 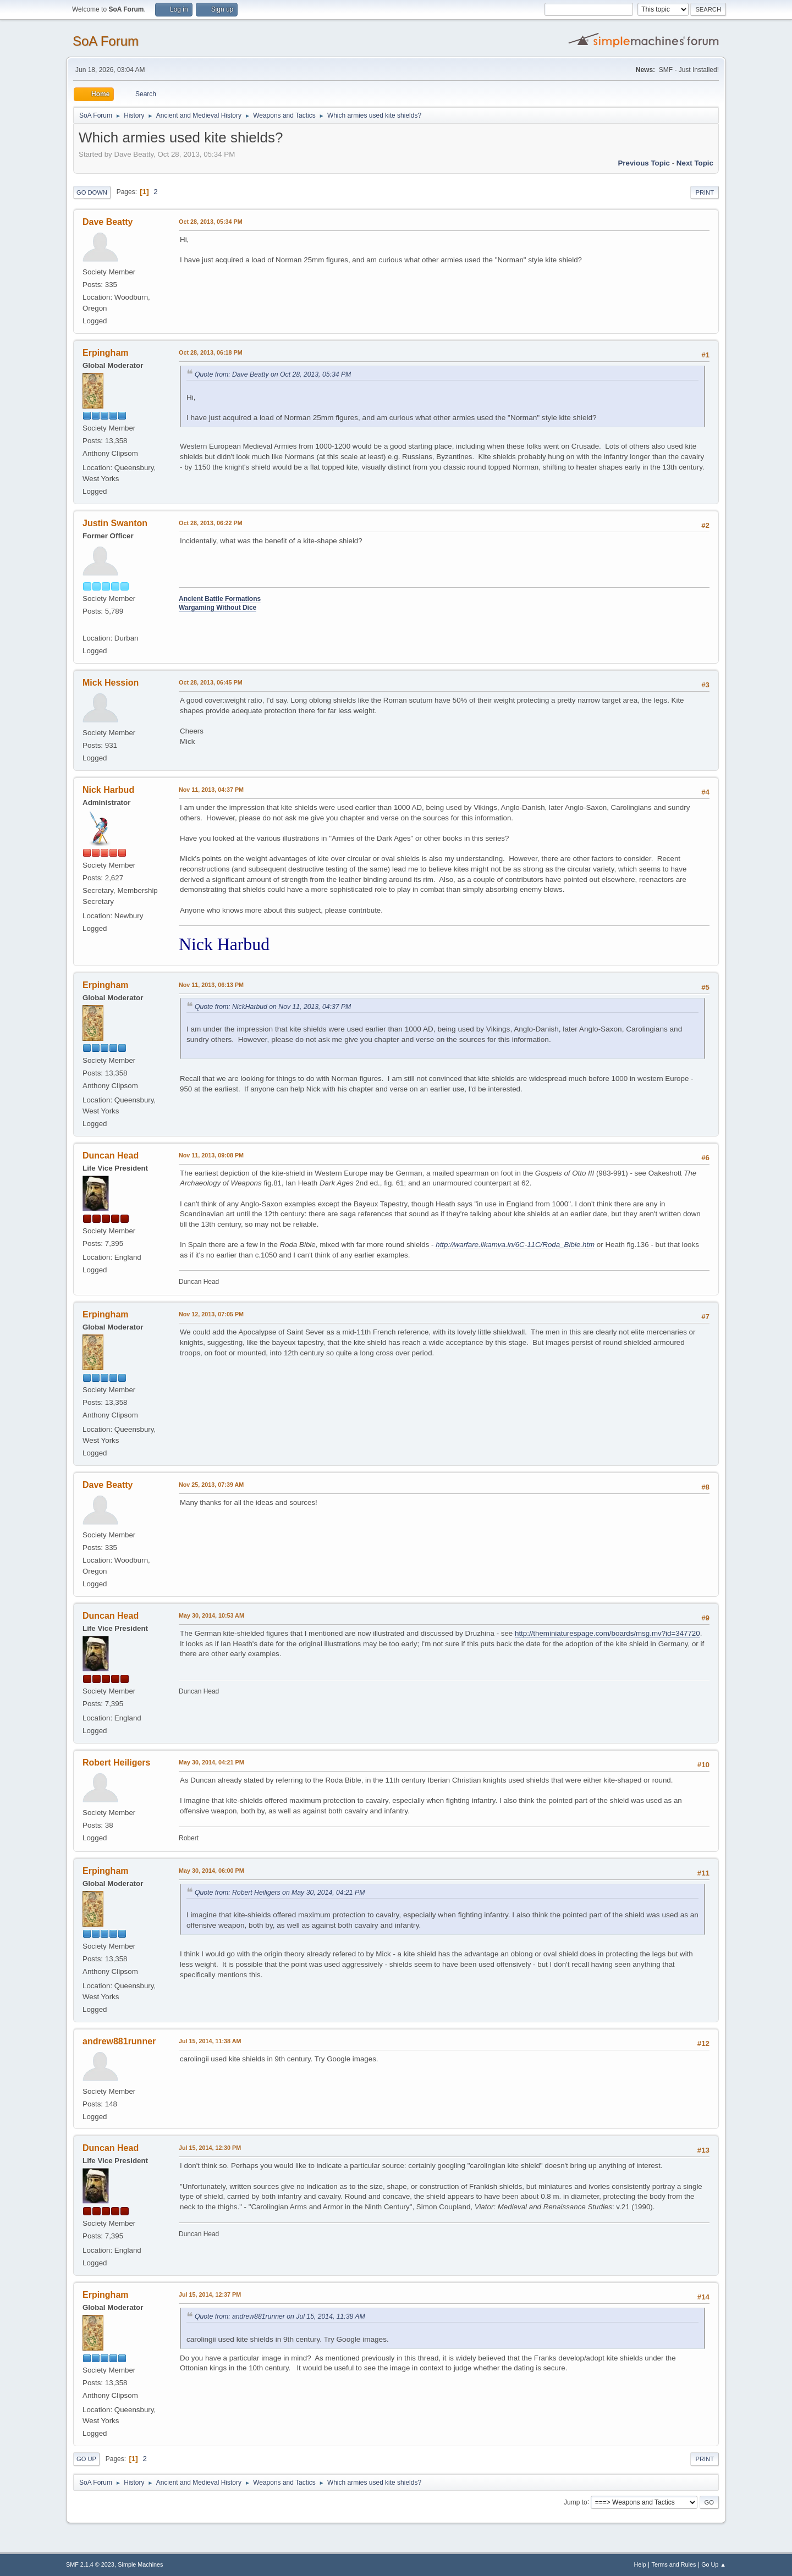 What do you see at coordinates (280, 1892) in the screenshot?
I see `Quote from: Robert Heiligers on May 30, 2014, 04:21 PM` at bounding box center [280, 1892].